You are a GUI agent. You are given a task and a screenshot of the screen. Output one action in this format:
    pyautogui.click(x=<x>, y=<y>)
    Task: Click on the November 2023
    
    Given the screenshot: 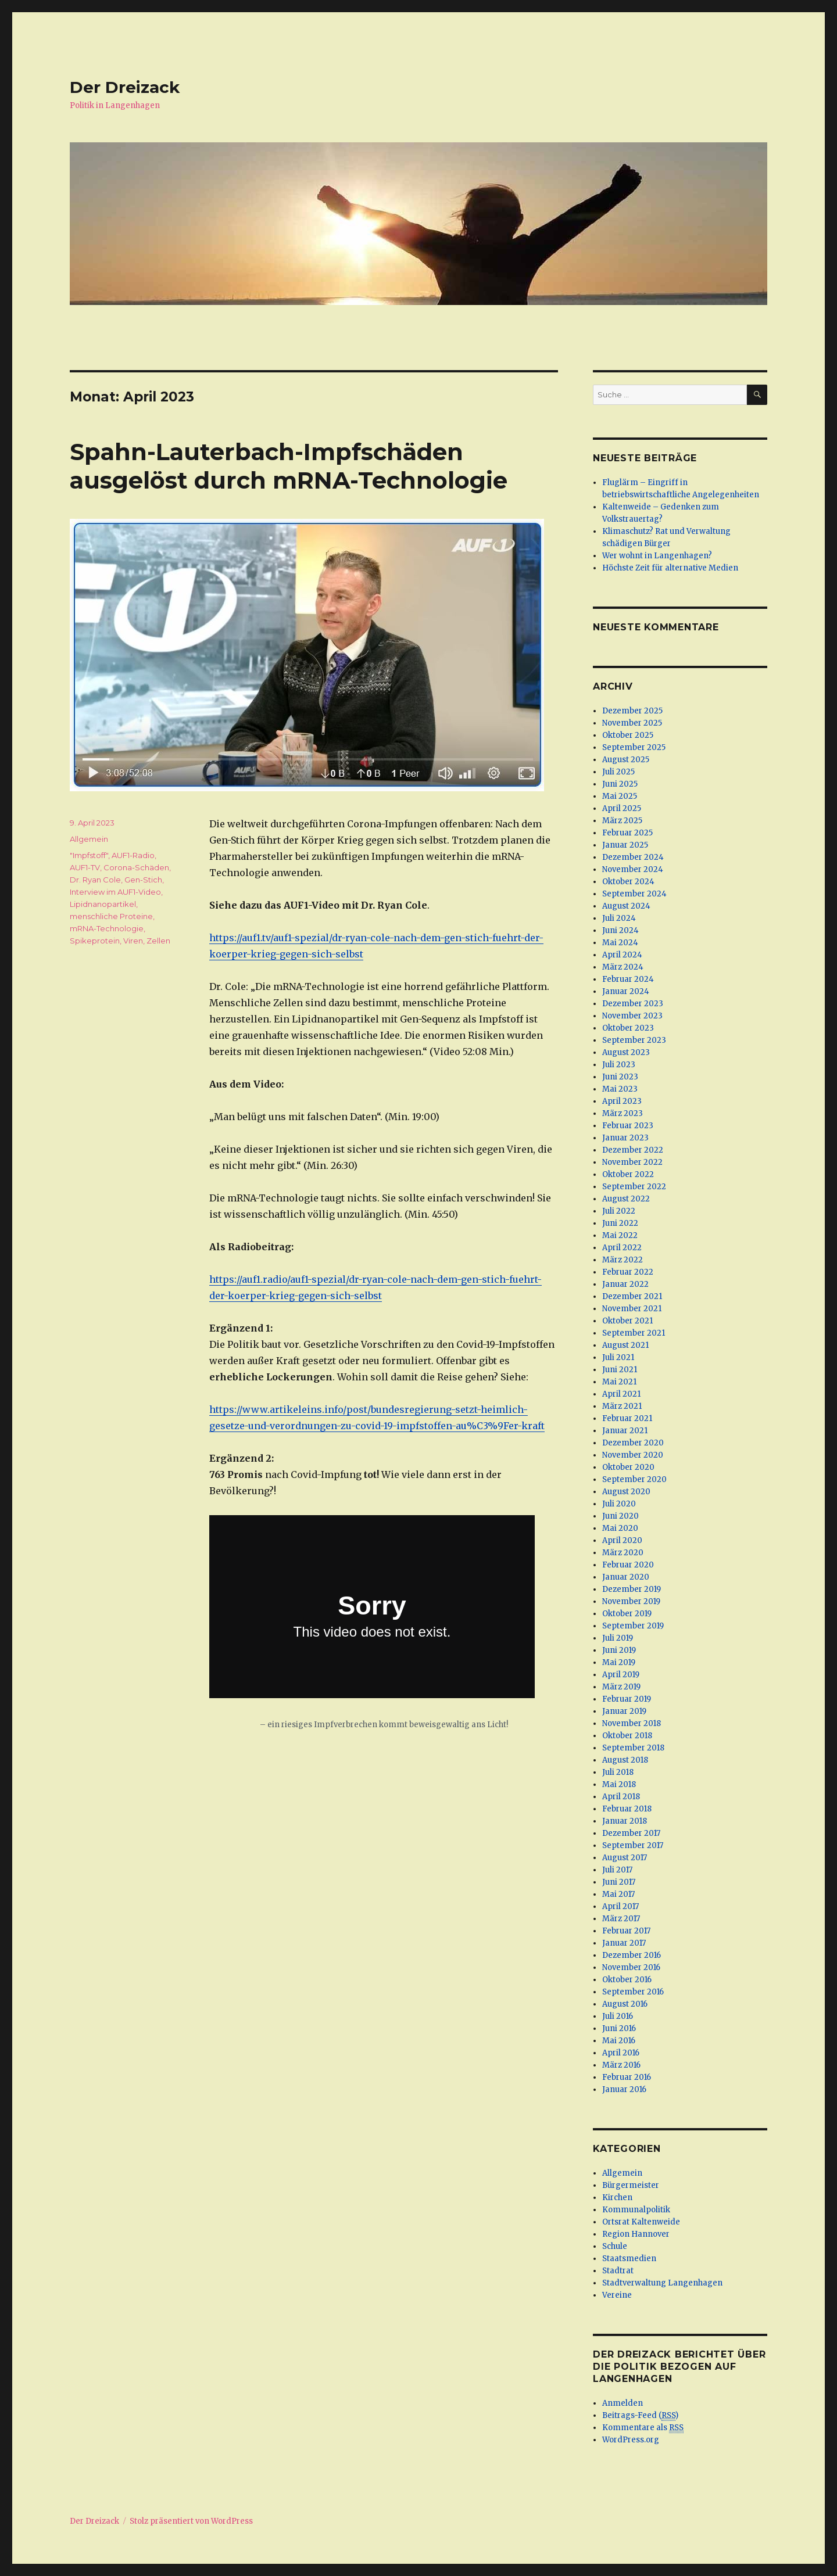 What is the action you would take?
    pyautogui.click(x=632, y=1016)
    